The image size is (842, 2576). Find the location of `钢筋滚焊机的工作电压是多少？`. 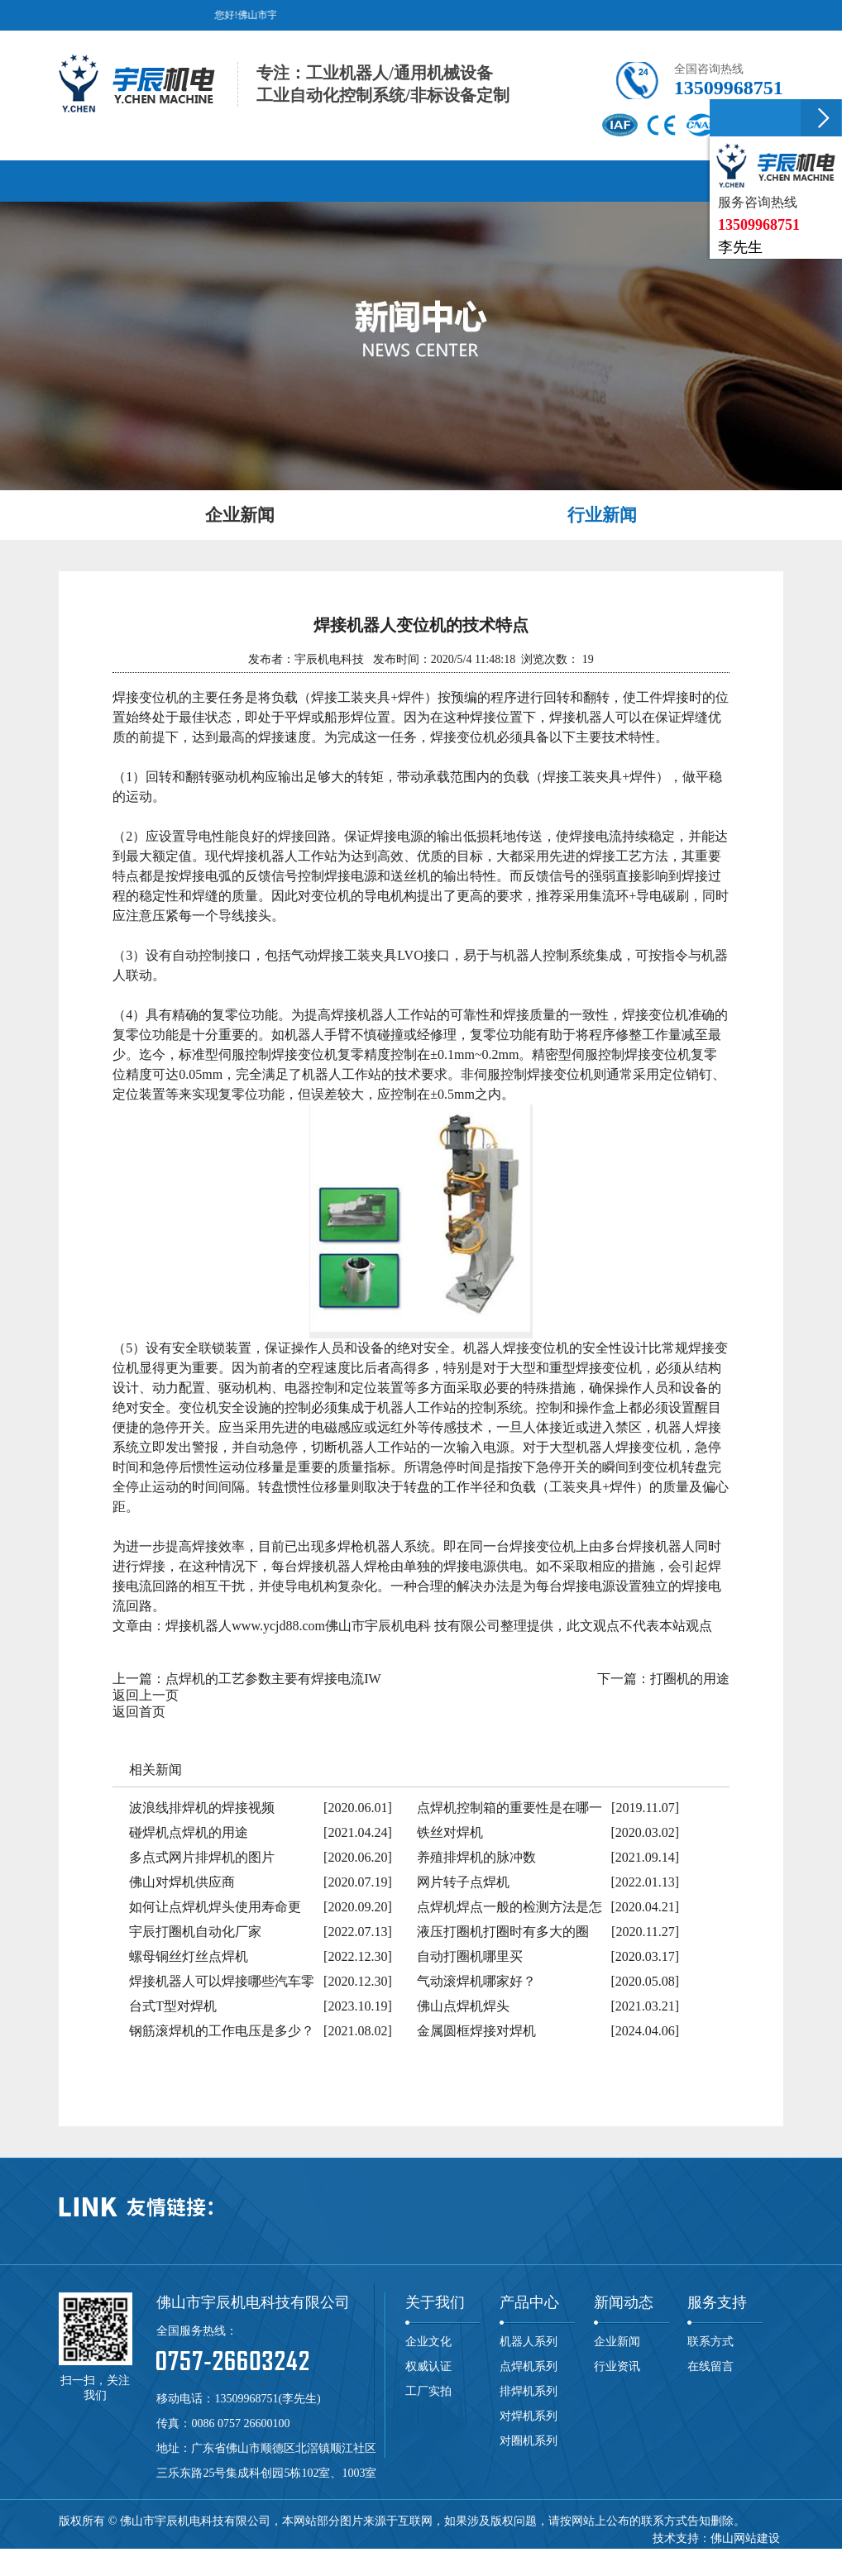

钢筋滚焊机的工作电压是多少？ is located at coordinates (221, 2030).